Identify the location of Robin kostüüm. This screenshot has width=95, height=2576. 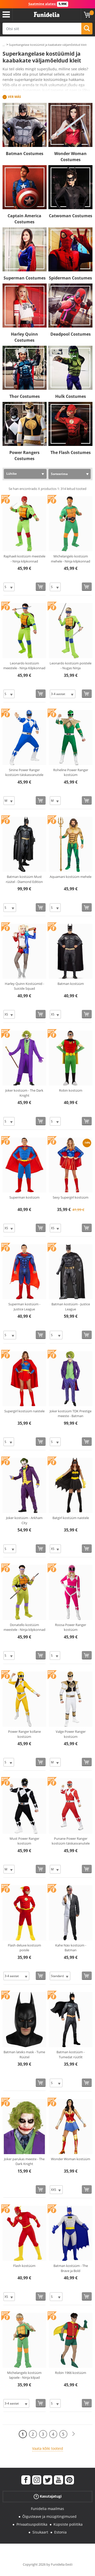
(70, 1090).